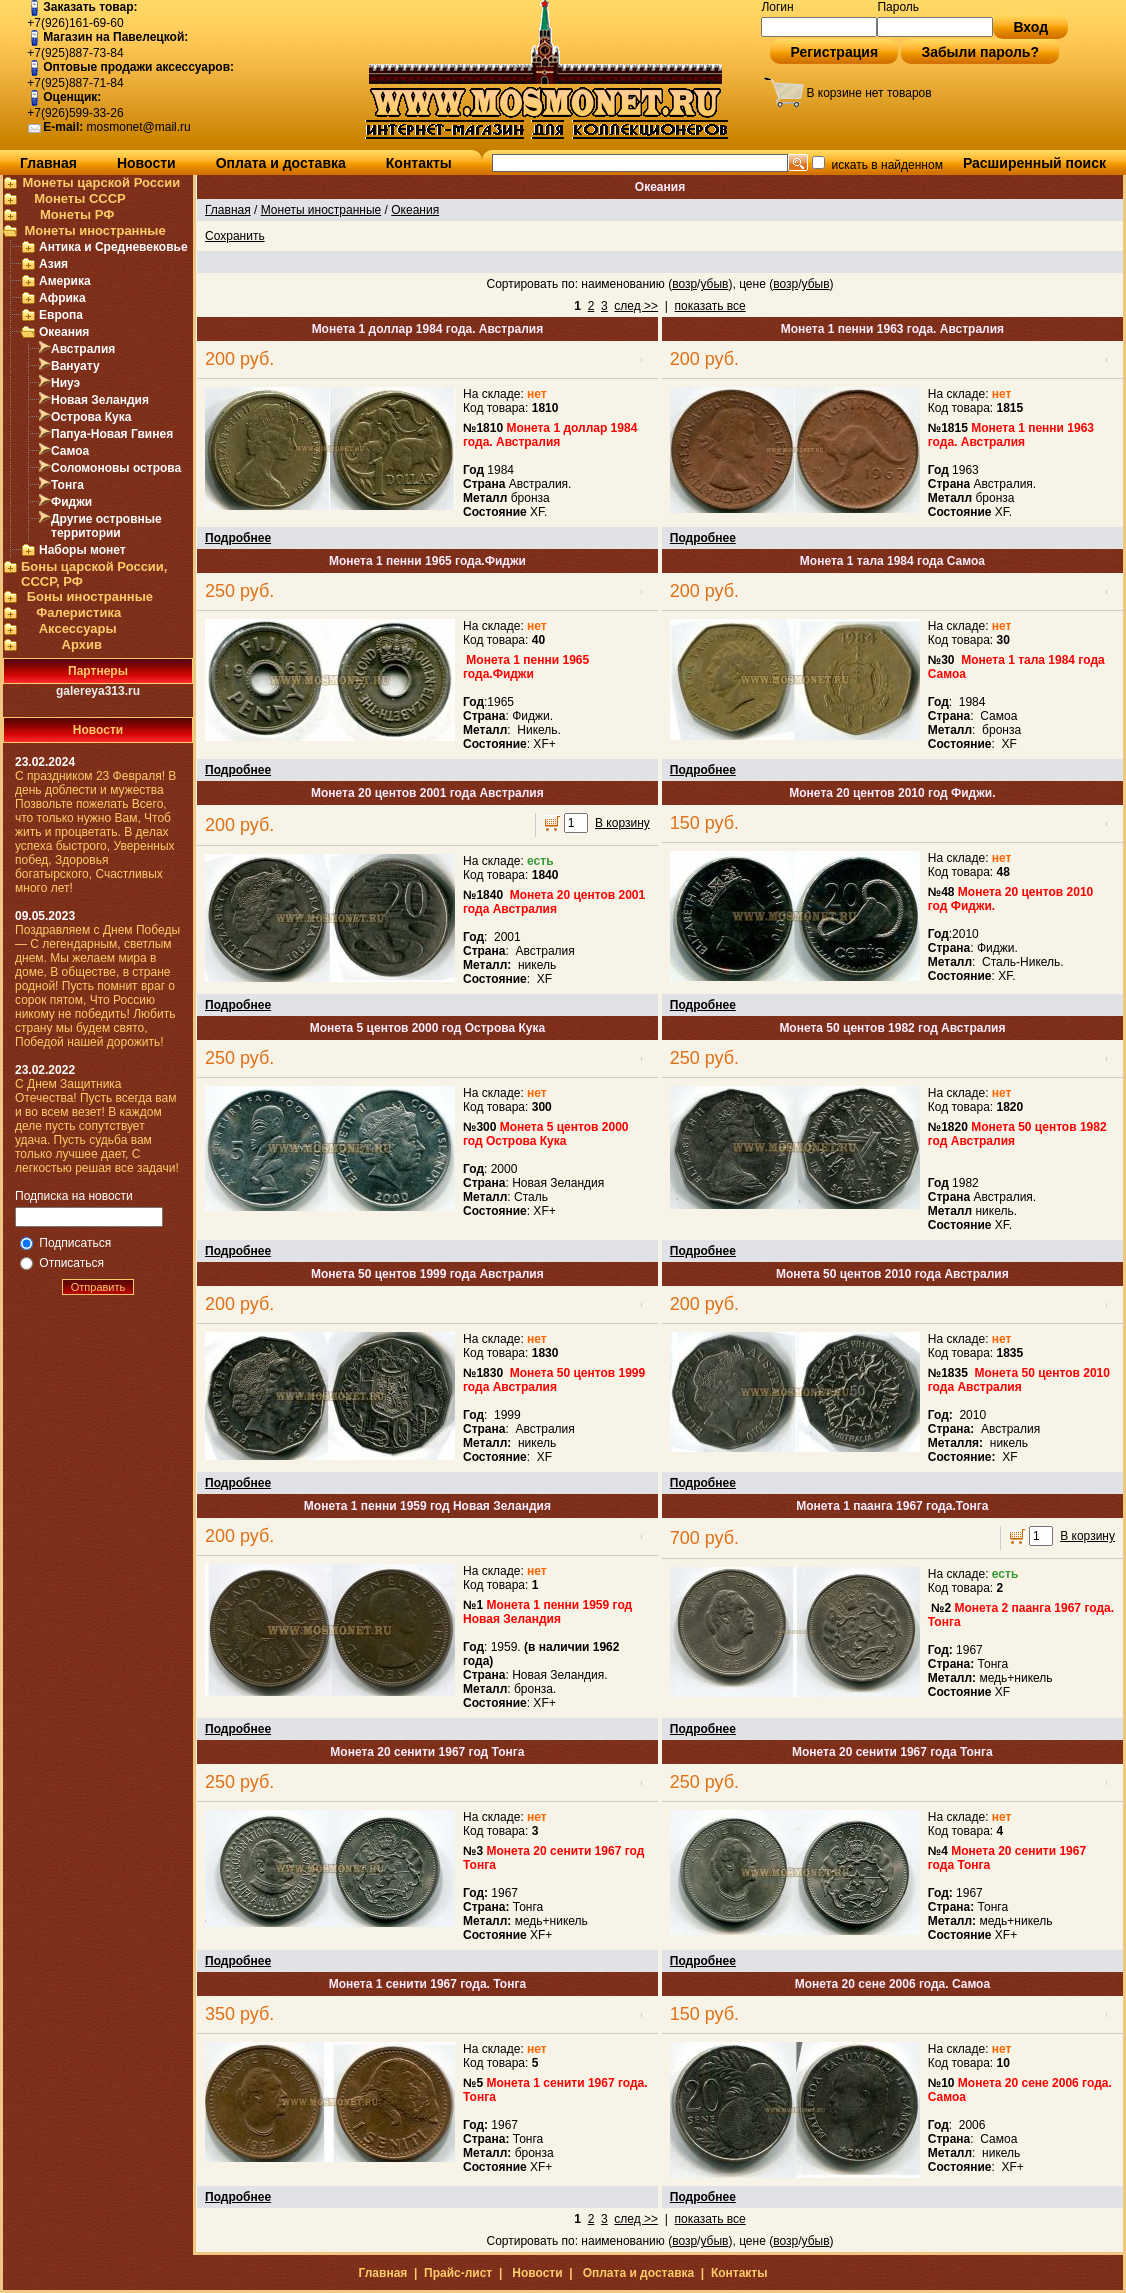  Describe the element at coordinates (62, 298) in the screenshot. I see `Африка` at that location.